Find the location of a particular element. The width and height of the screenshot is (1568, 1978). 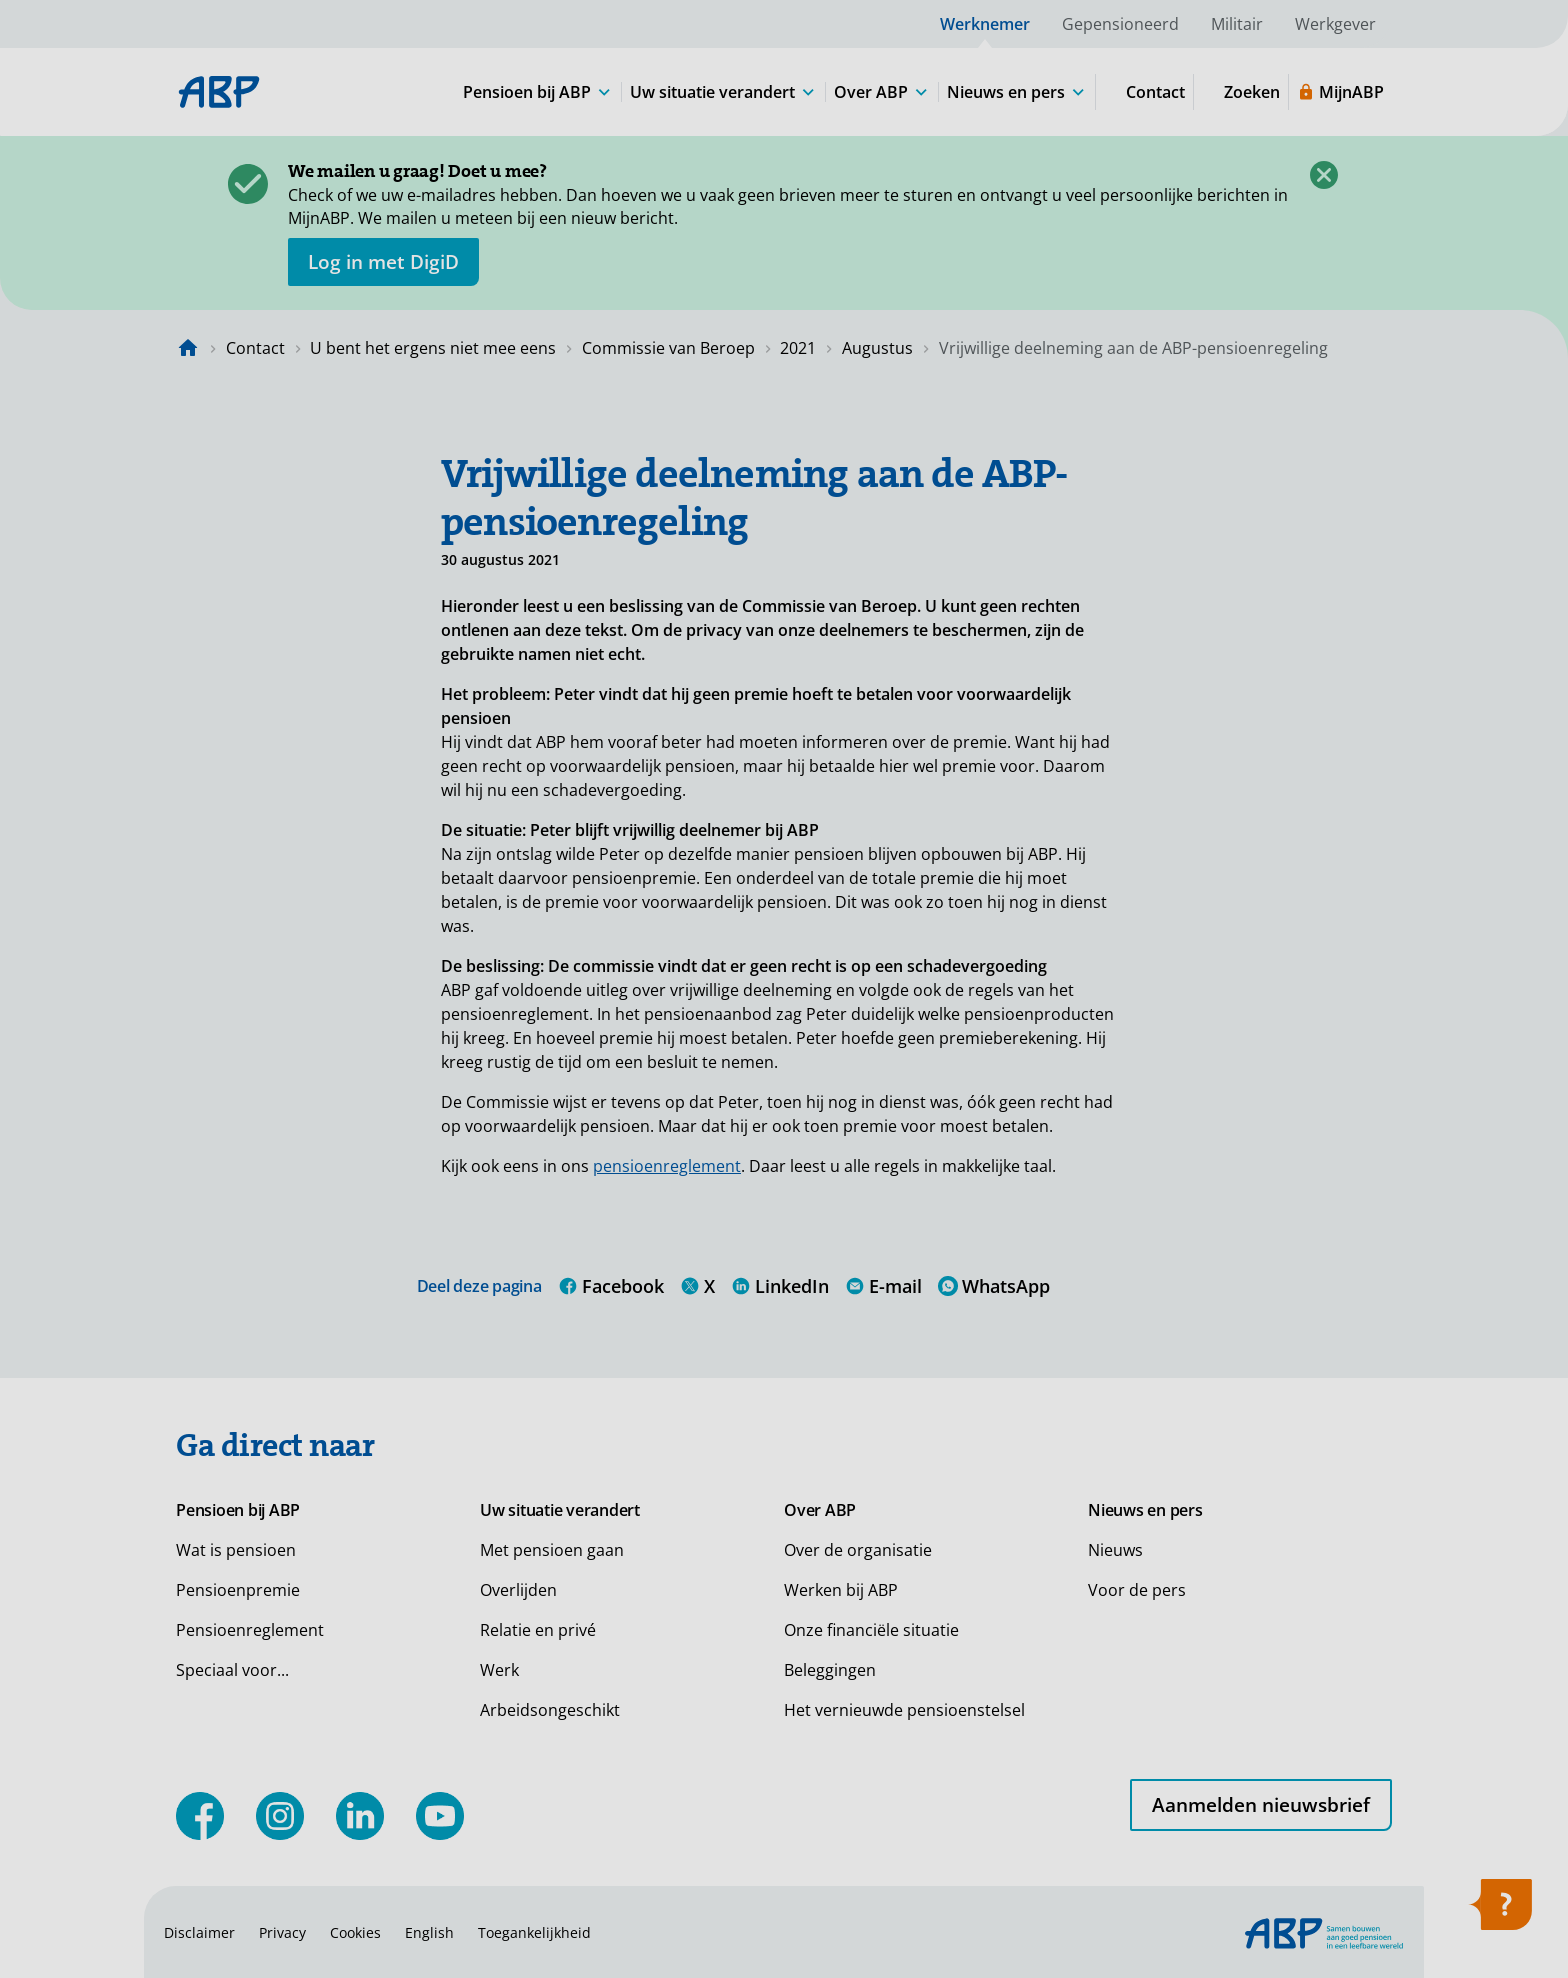

2021 is located at coordinates (798, 348).